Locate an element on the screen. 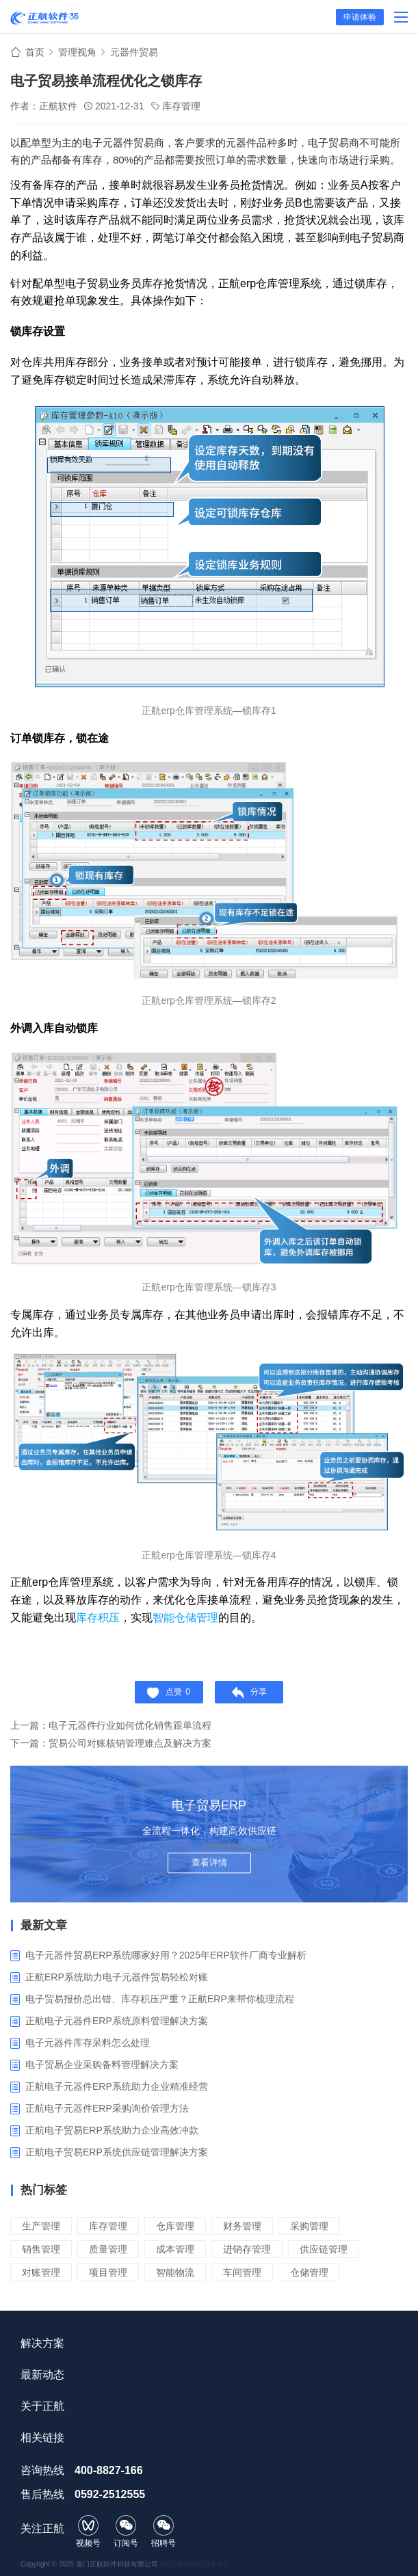  点赞 is located at coordinates (168, 1693).